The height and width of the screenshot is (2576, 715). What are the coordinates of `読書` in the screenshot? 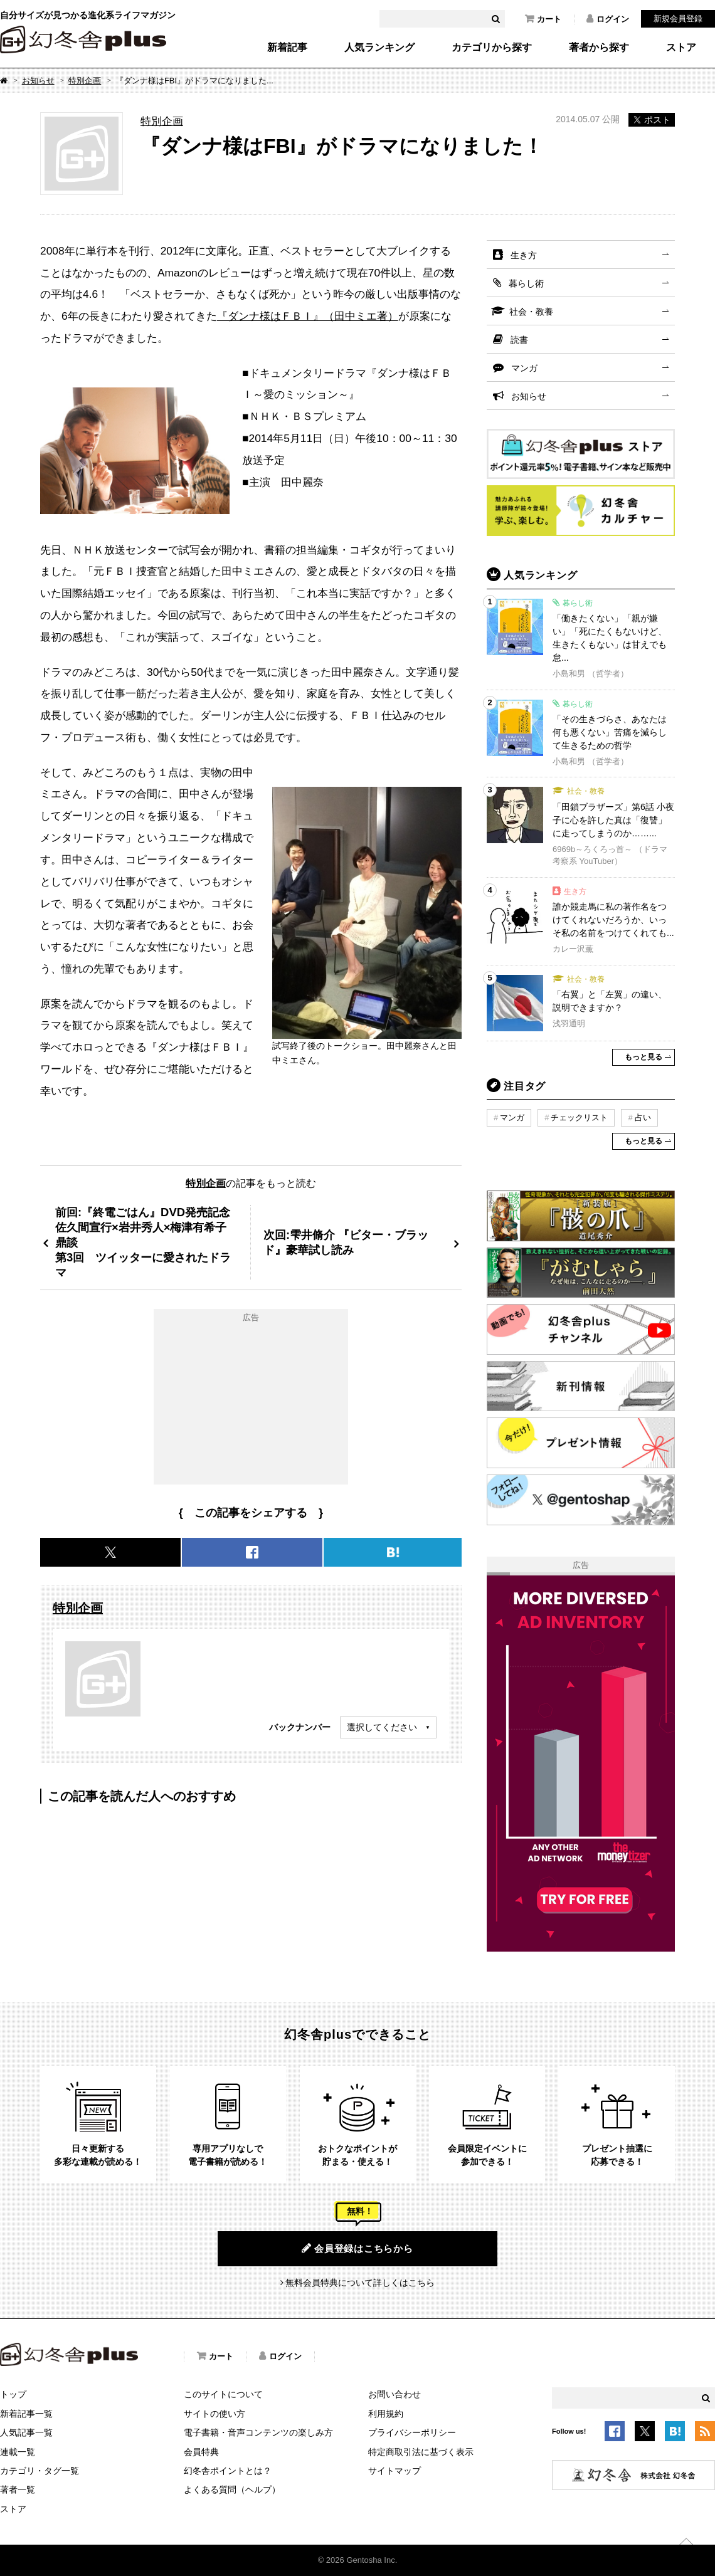 It's located at (519, 340).